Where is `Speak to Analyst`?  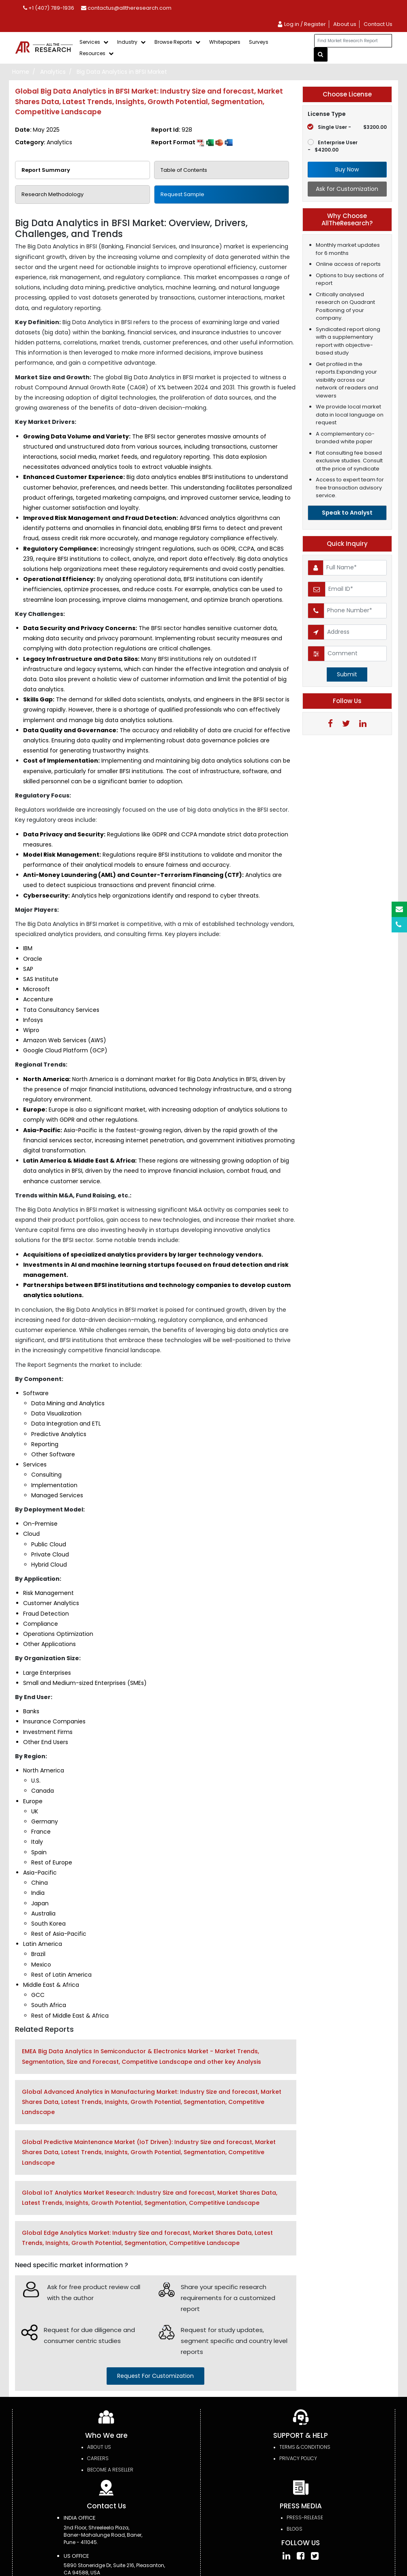 Speak to Analyst is located at coordinates (347, 513).